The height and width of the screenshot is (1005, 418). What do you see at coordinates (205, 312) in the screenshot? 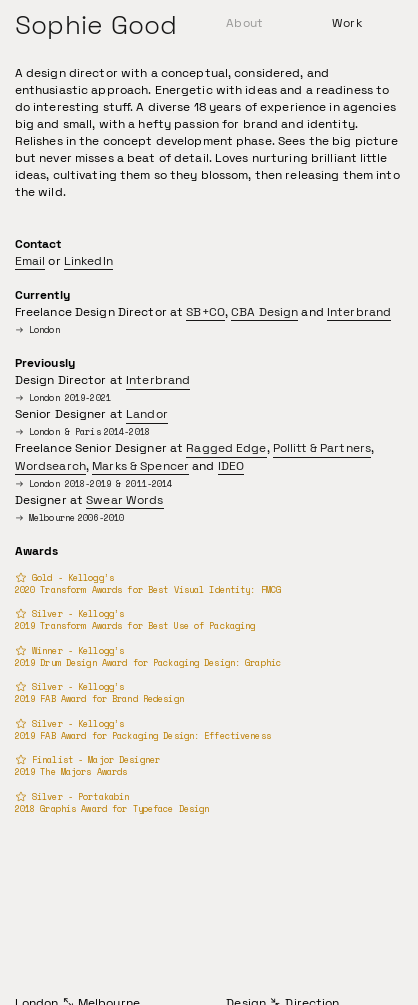
I see `SB+CO` at bounding box center [205, 312].